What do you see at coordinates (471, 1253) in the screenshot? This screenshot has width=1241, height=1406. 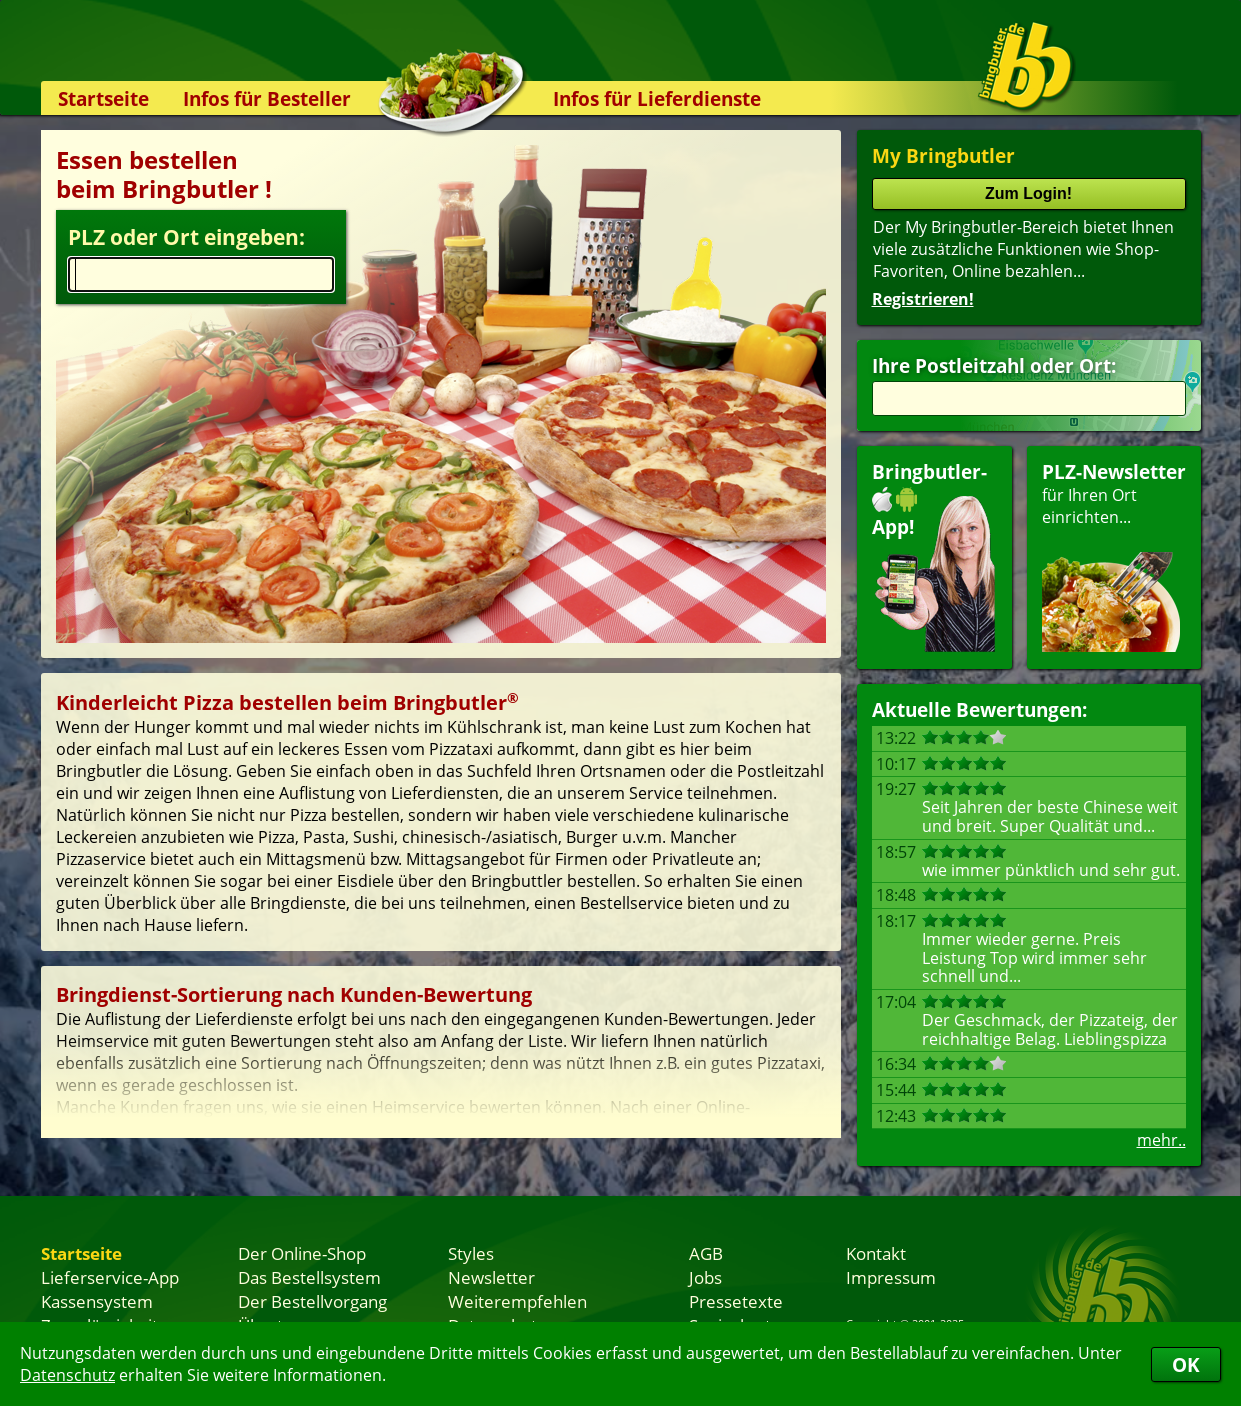 I see `Styles` at bounding box center [471, 1253].